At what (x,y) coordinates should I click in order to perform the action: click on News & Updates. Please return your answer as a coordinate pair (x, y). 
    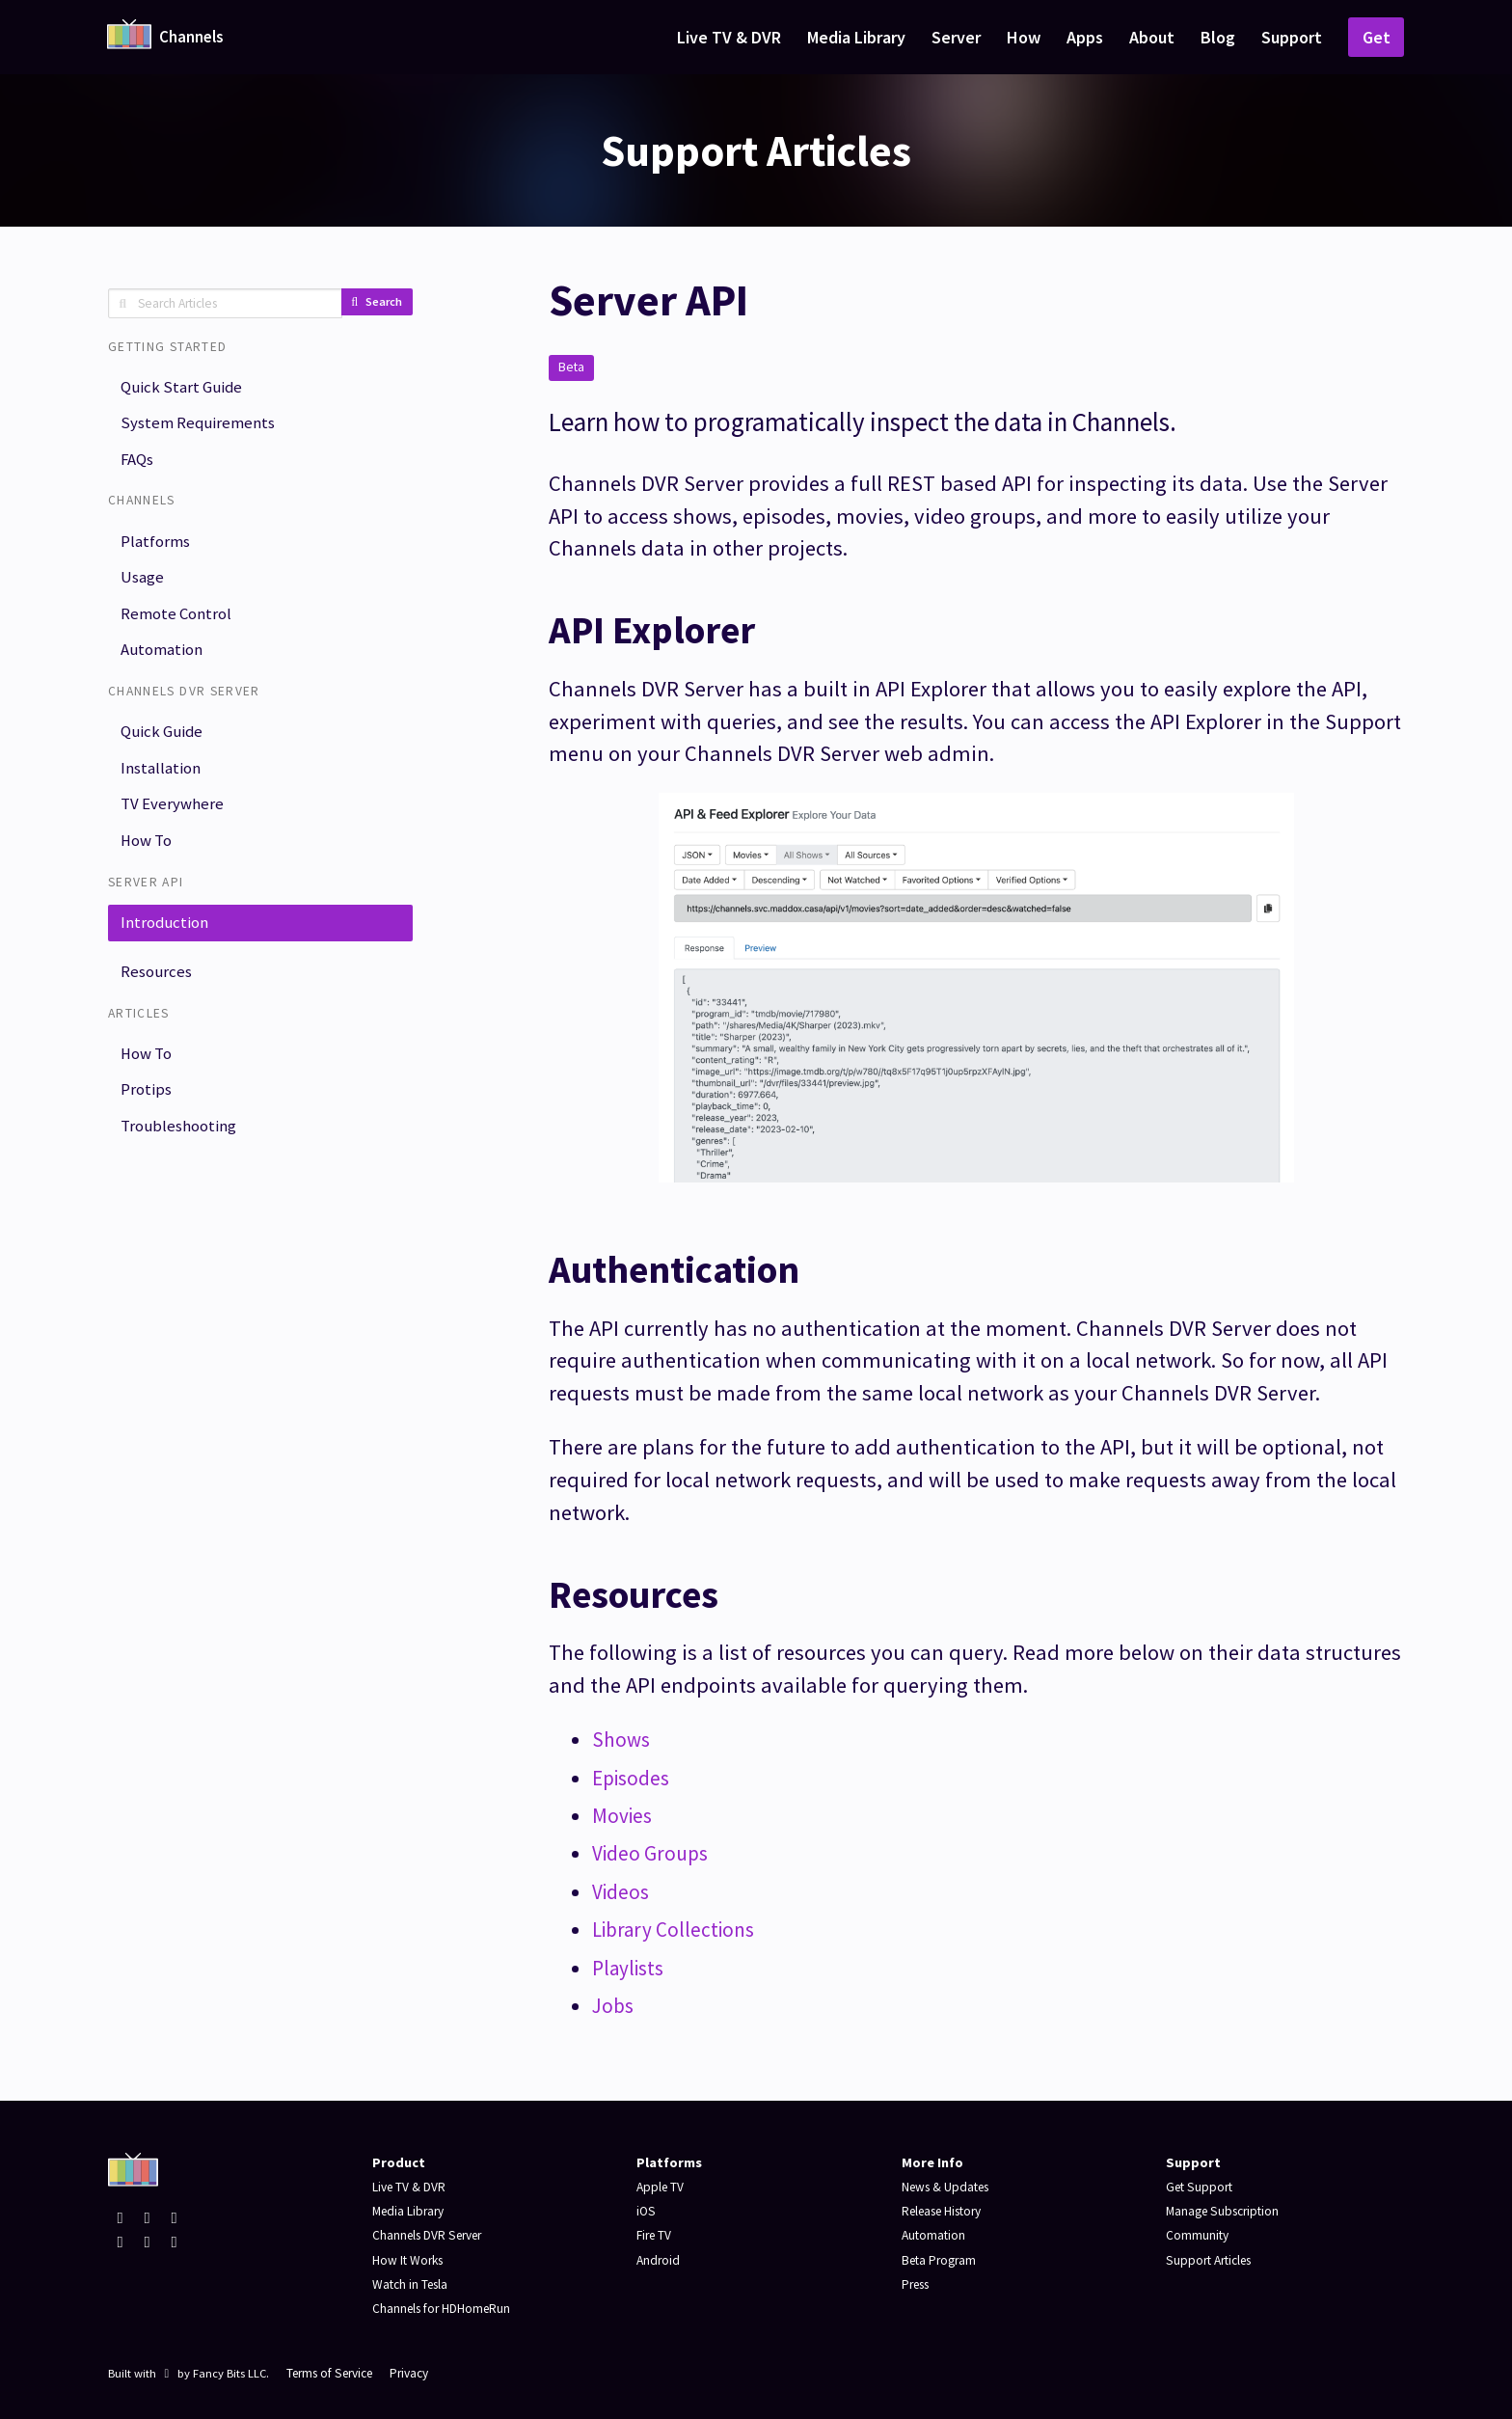
    Looking at the image, I should click on (950, 2186).